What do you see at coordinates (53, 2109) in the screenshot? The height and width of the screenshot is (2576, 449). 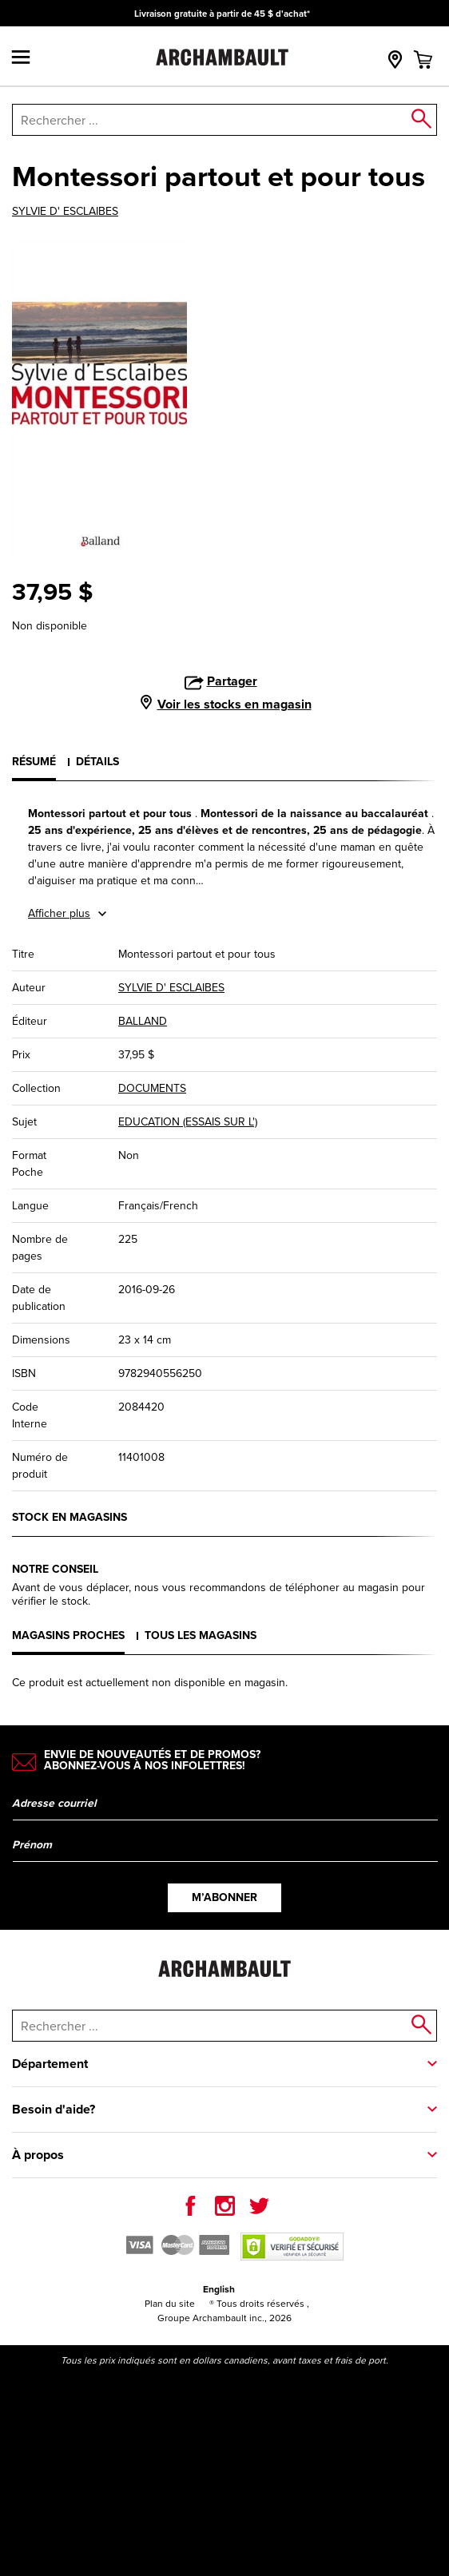 I see `Besoin d'aide?` at bounding box center [53, 2109].